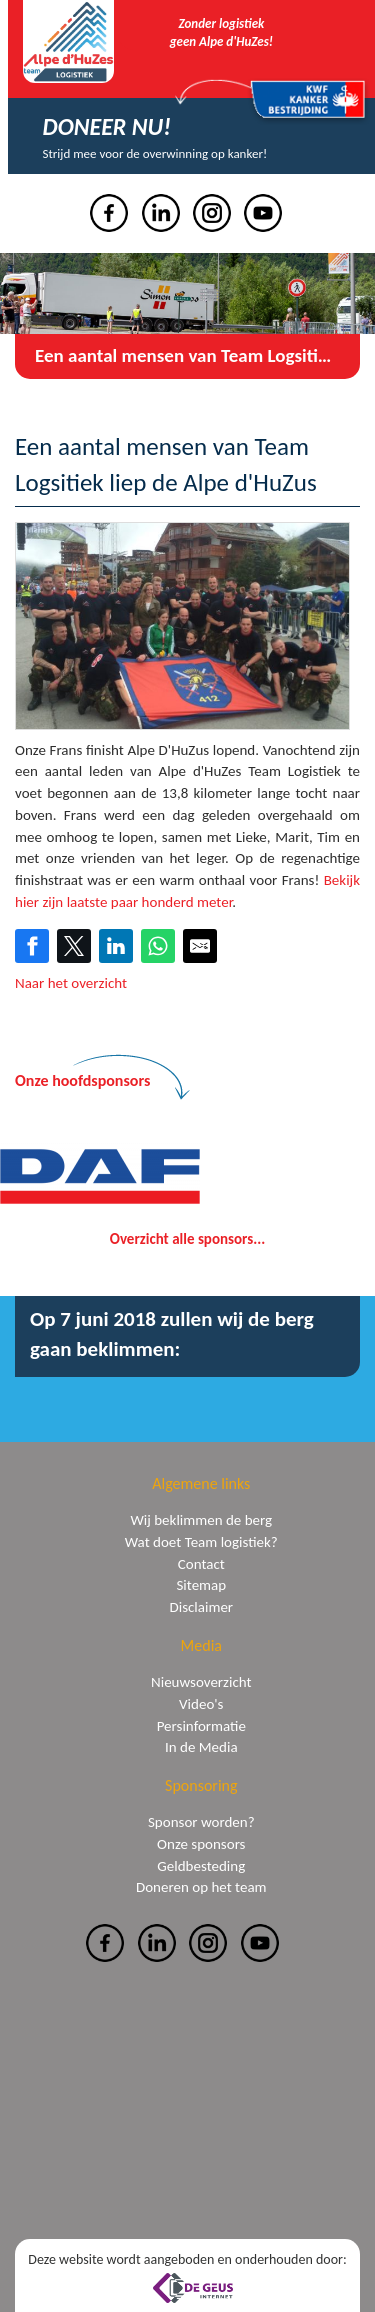 The height and width of the screenshot is (2312, 375). I want to click on [Share on Facebook], so click(32, 946).